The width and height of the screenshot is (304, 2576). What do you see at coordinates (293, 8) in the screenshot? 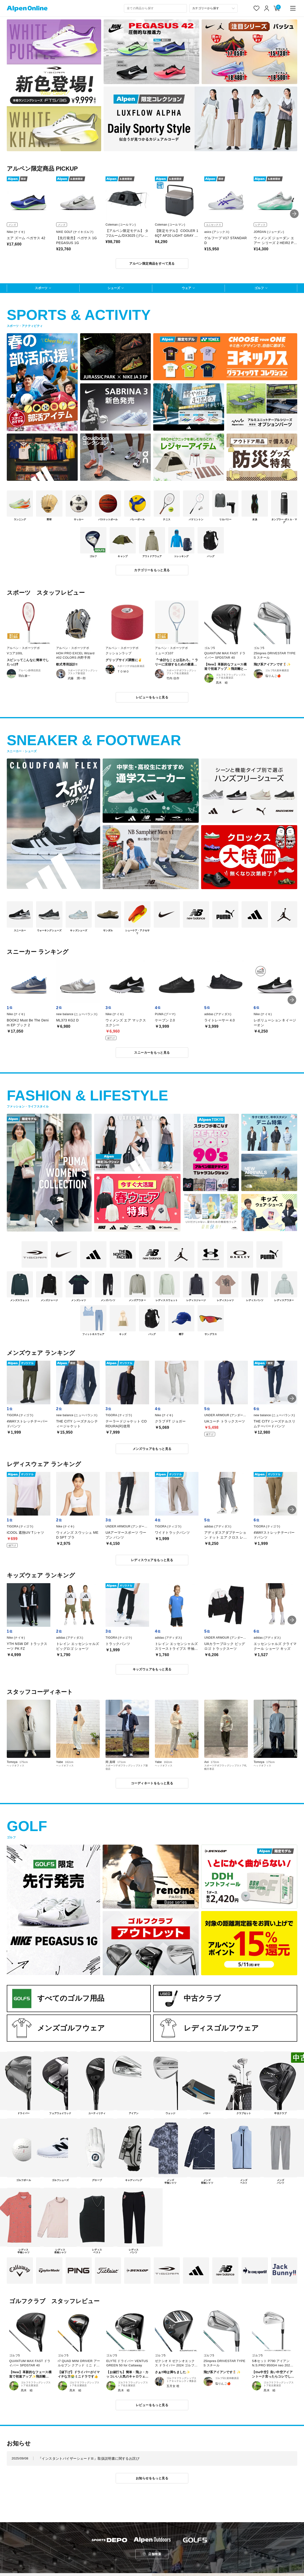
I see `[main-menu]` at bounding box center [293, 8].